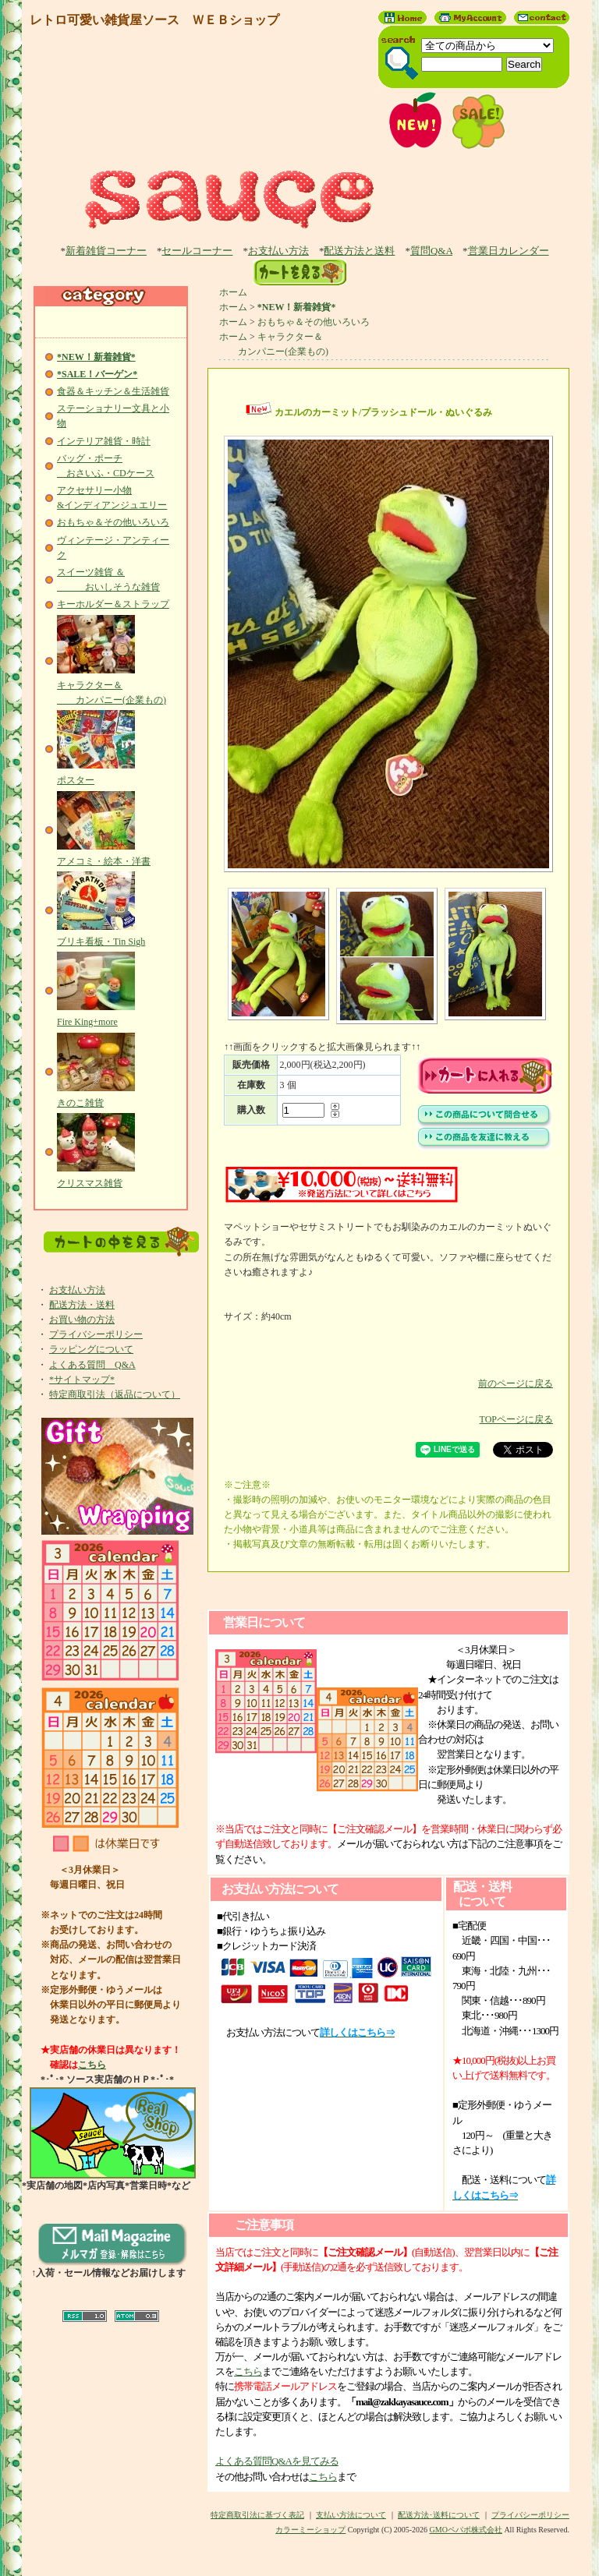 Image resolution: width=599 pixels, height=2576 pixels. I want to click on インテリア雑貨・時計, so click(104, 441).